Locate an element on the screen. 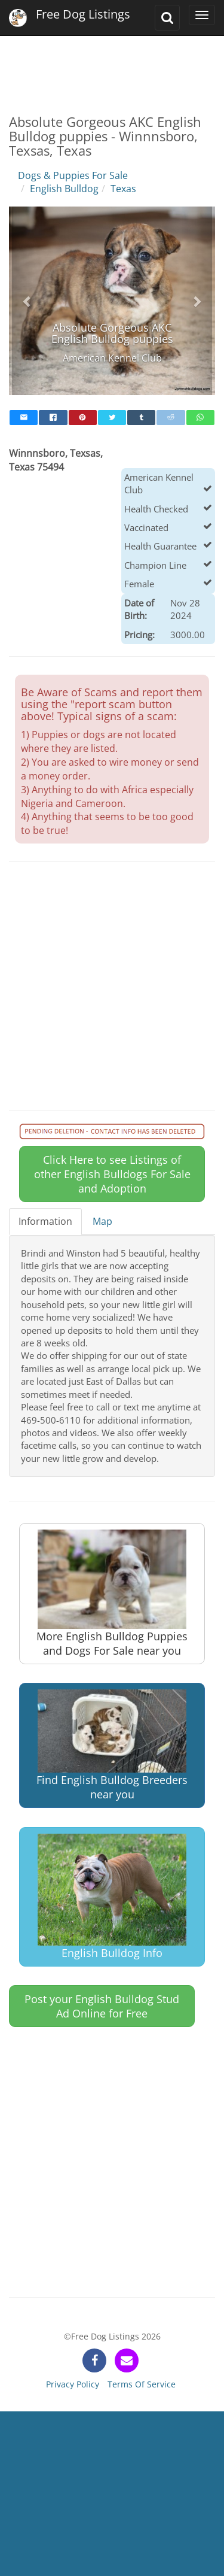  Information is located at coordinates (45, 1221).